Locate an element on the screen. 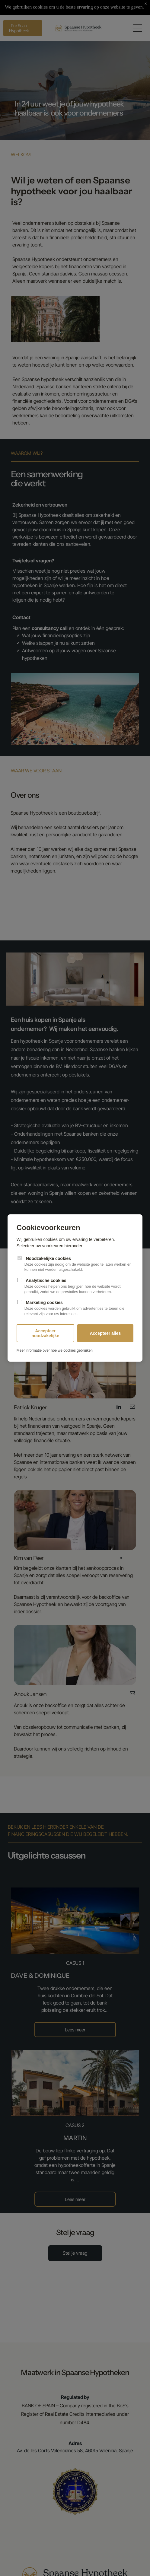  Accepteer noodzakelijke is located at coordinates (45, 1333).